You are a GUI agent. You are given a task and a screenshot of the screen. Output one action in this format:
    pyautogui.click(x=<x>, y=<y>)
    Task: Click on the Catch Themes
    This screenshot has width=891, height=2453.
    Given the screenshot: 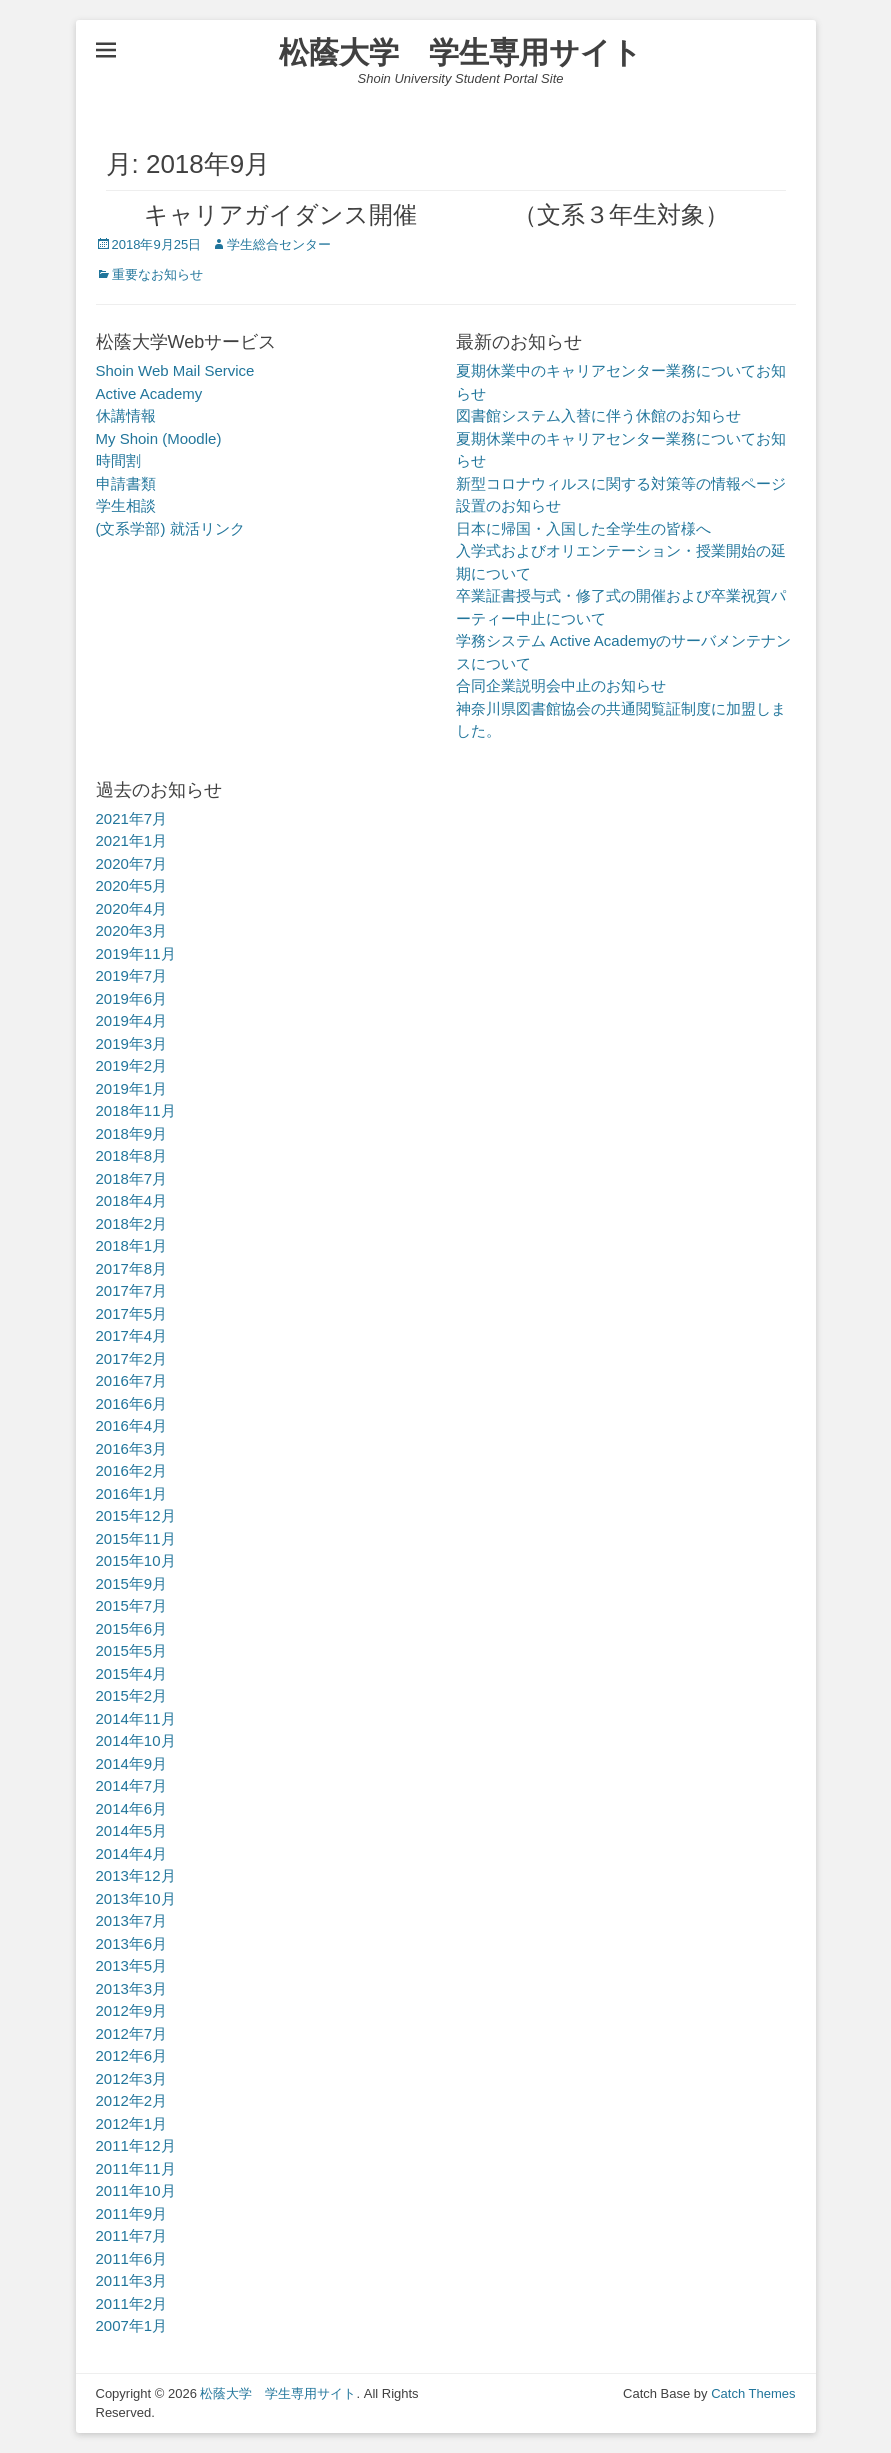 What is the action you would take?
    pyautogui.click(x=753, y=2393)
    